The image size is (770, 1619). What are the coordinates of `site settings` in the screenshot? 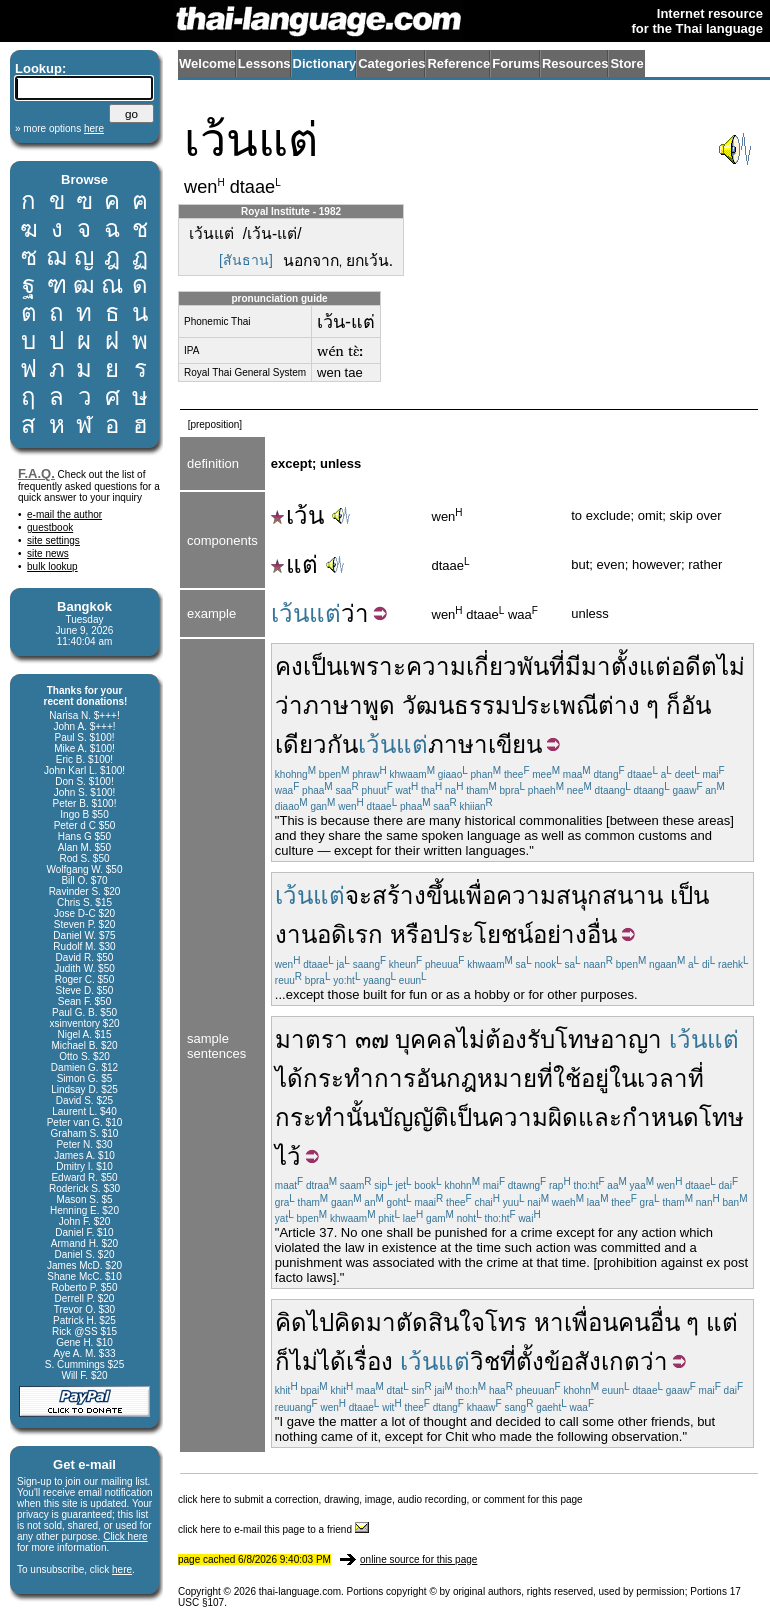 It's located at (53, 540).